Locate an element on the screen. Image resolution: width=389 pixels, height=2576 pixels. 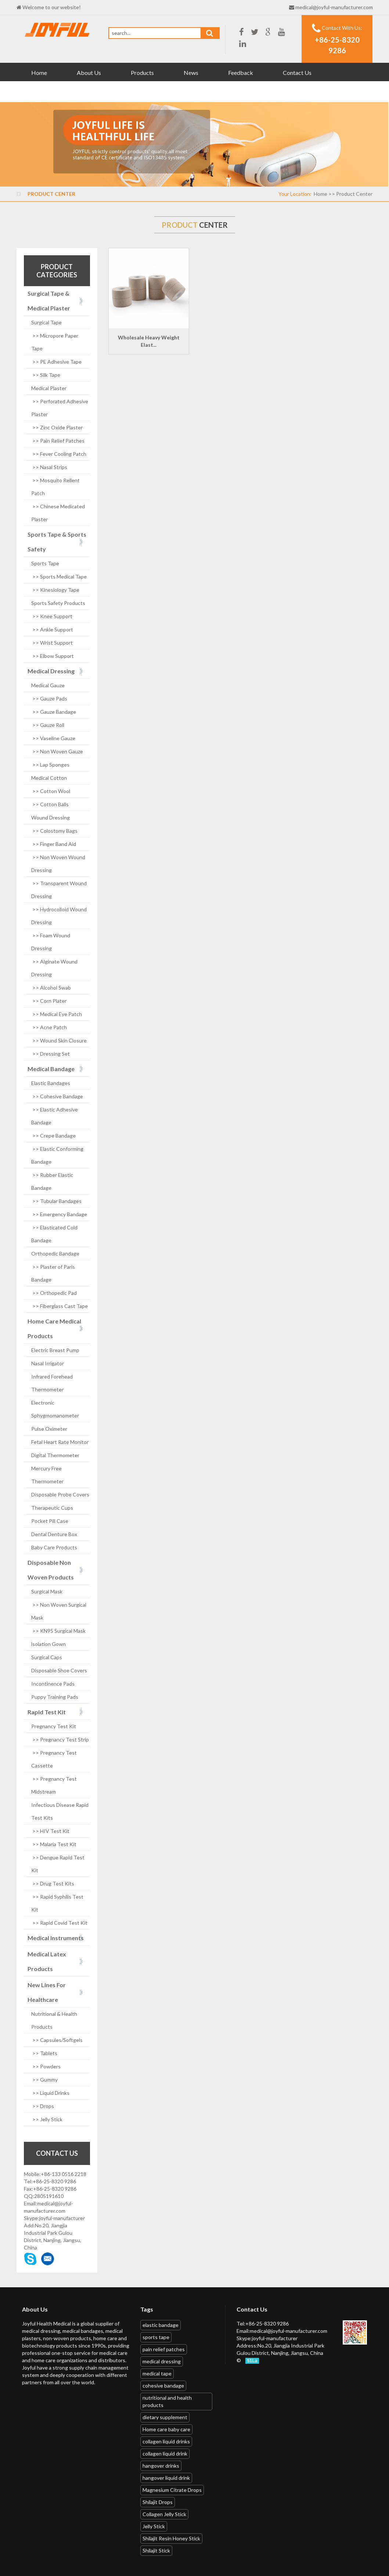
>> Acne Patch is located at coordinates (49, 1027).